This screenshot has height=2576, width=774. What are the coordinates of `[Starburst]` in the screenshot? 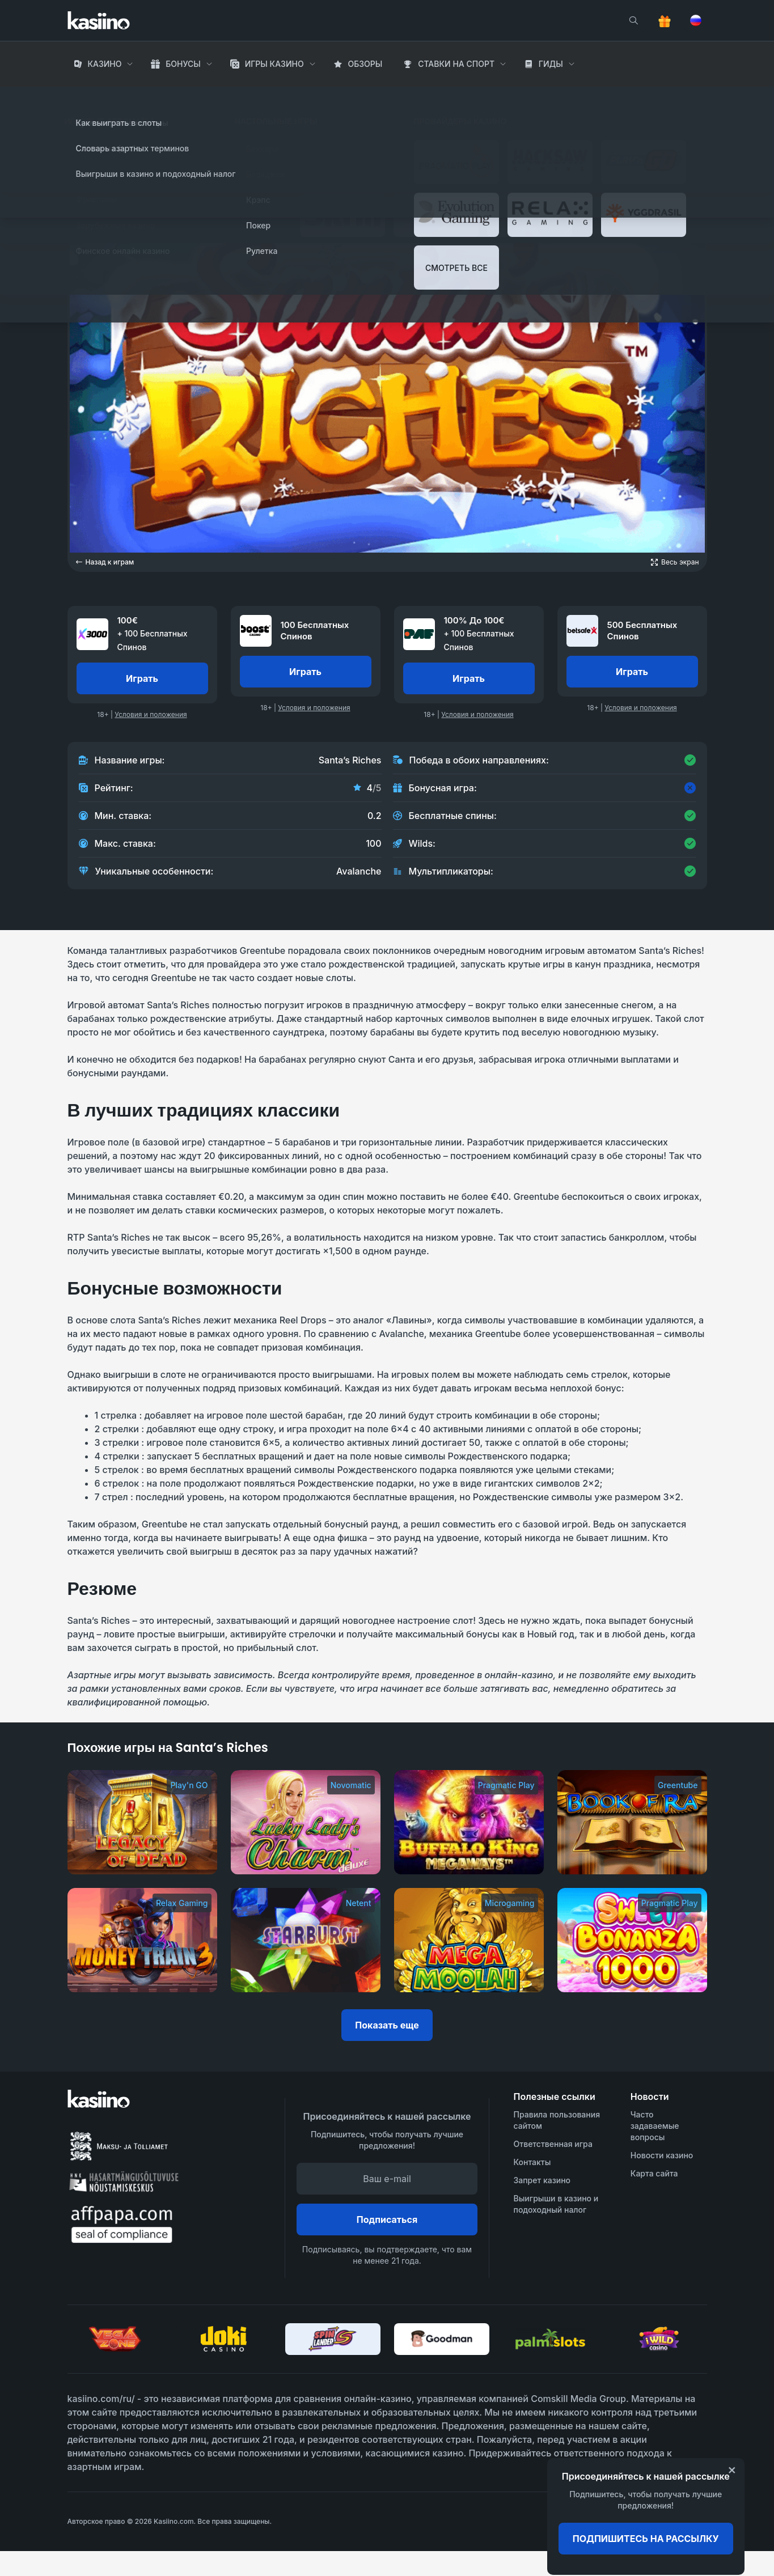 It's located at (305, 1940).